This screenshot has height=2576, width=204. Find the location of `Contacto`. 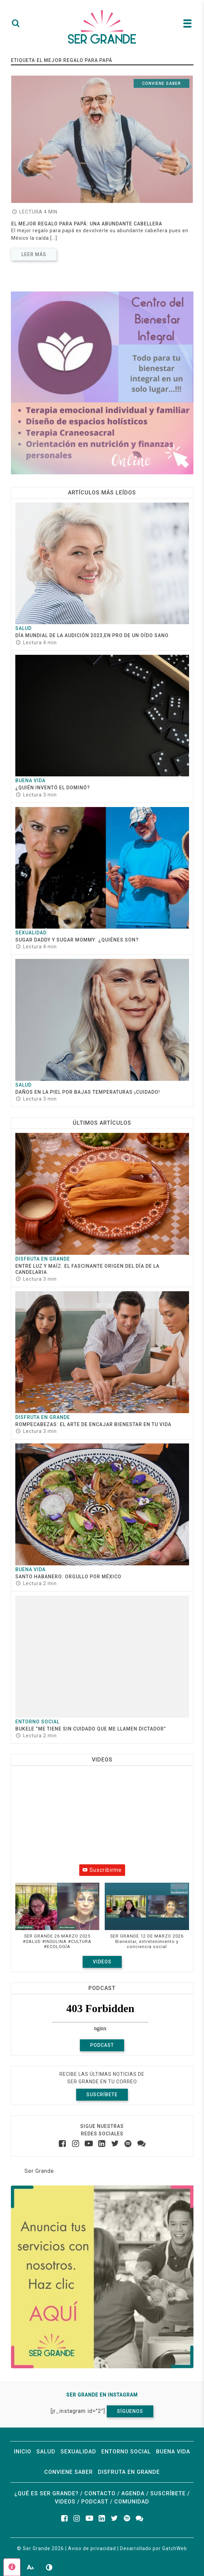

Contacto is located at coordinates (100, 2493).